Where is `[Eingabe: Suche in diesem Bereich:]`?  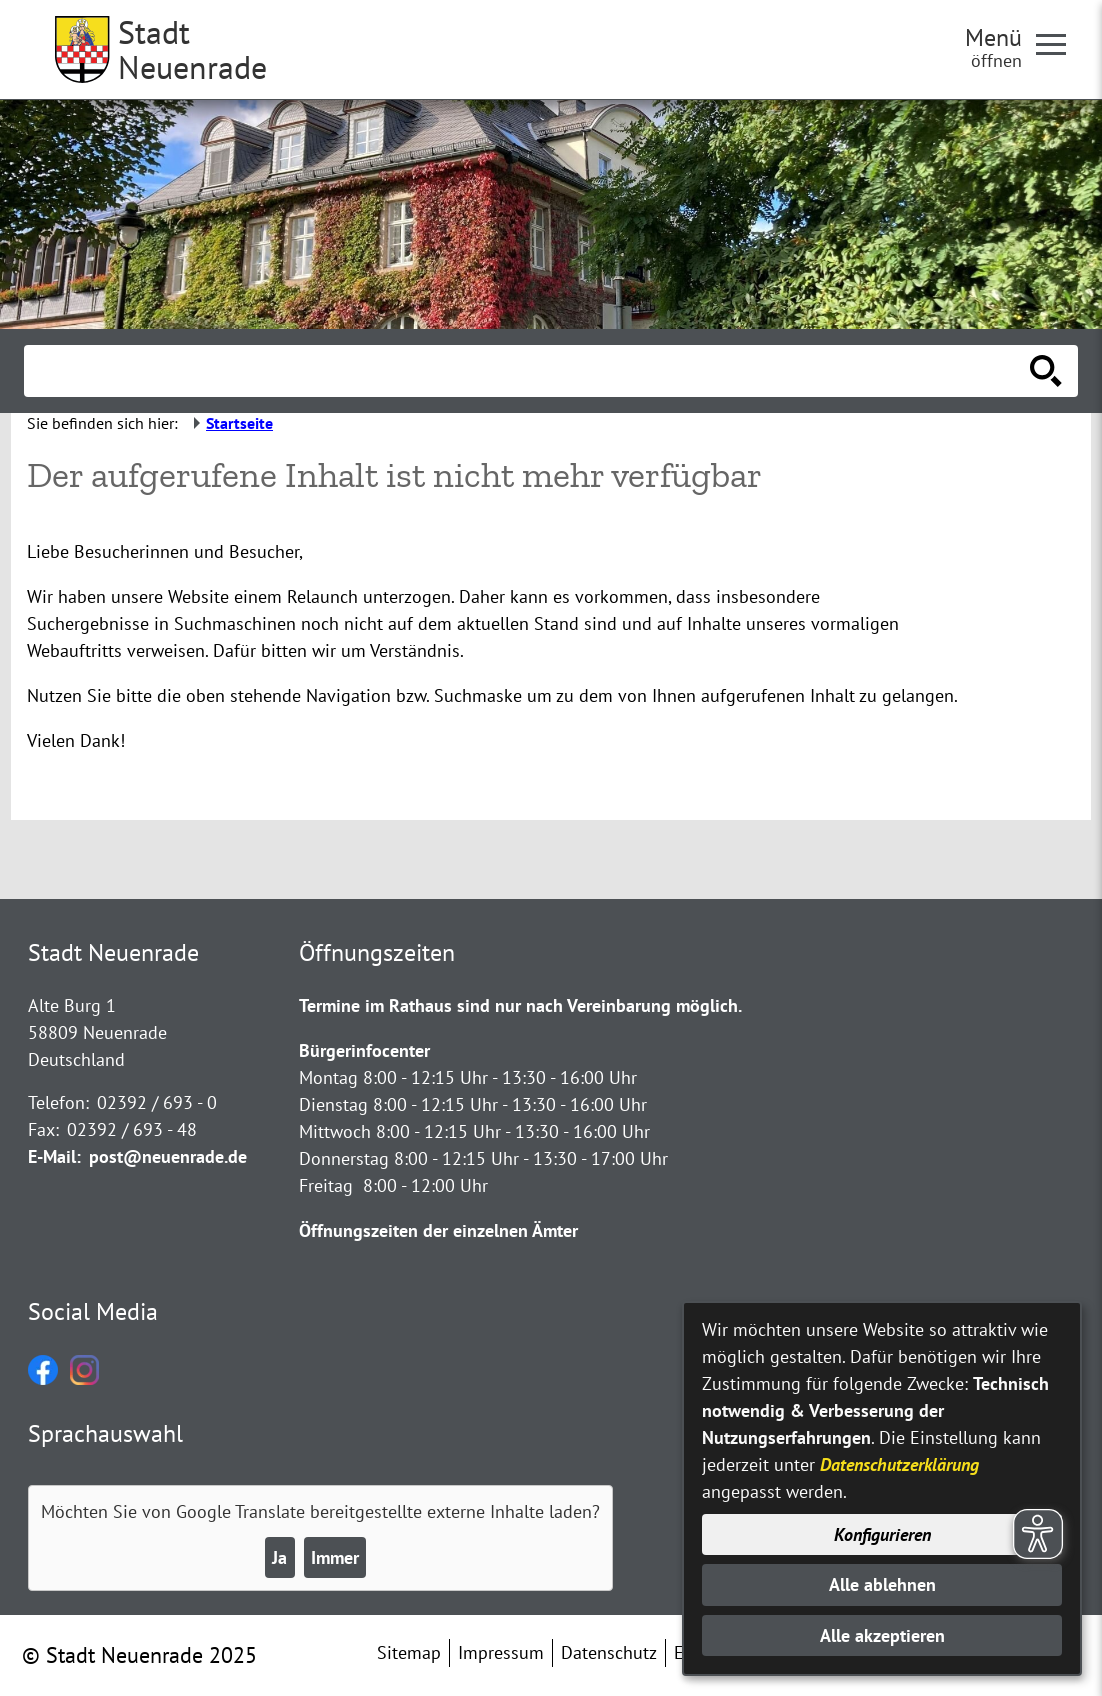
[Eingabe: Suche in diesem Bereich:] is located at coordinates (529, 371).